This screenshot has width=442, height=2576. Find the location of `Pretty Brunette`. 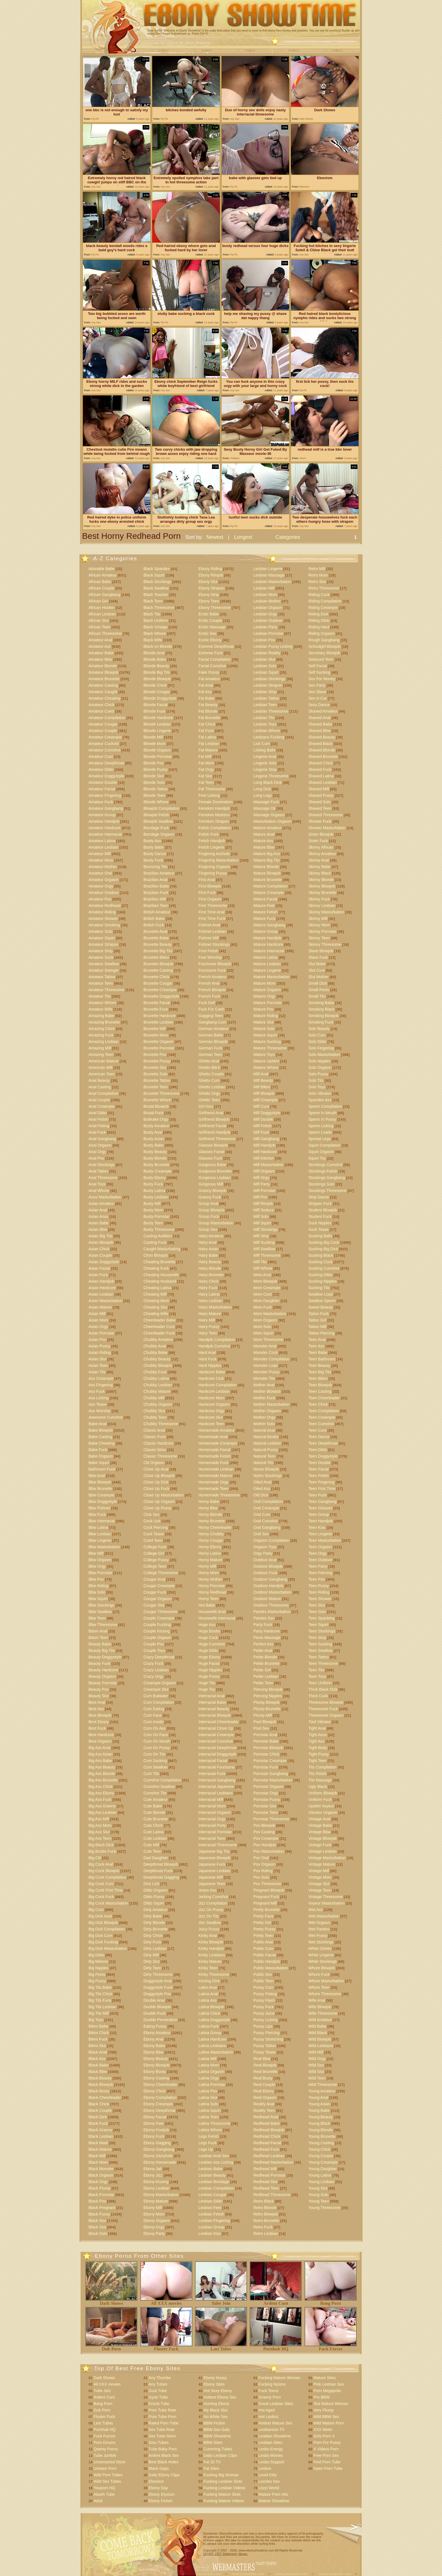

Pretty Brunette is located at coordinates (266, 1909).